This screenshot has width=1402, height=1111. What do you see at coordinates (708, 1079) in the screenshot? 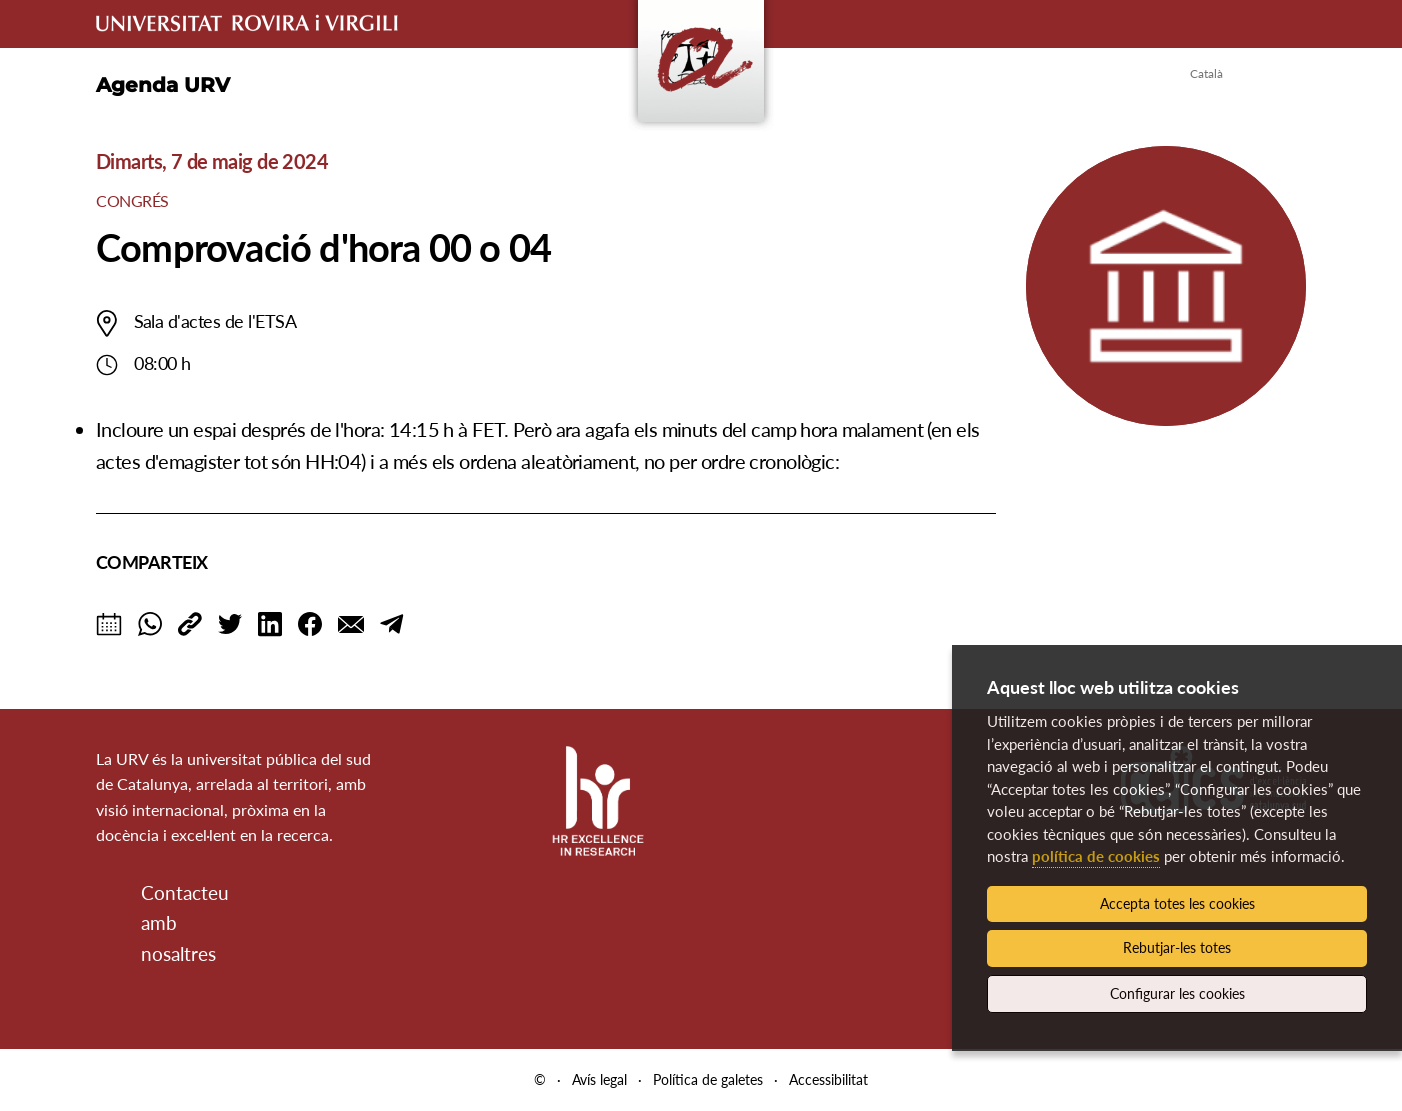
I see `Política de galetes` at bounding box center [708, 1079].